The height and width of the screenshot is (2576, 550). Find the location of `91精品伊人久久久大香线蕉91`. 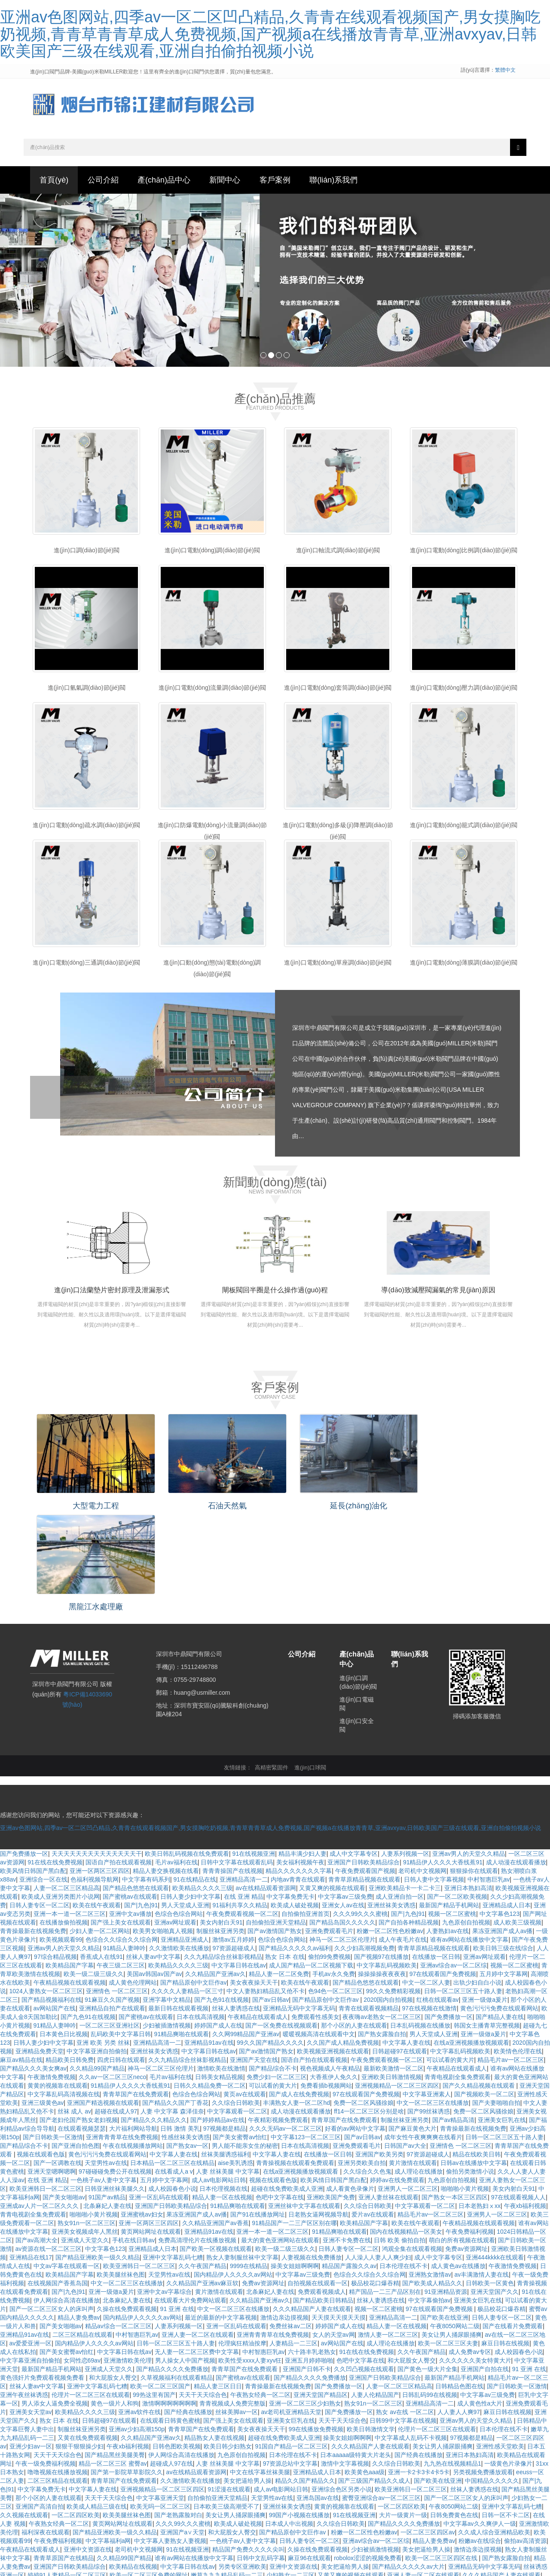

91精品伊人久久久大香线蕉91 is located at coordinates (443, 1755).